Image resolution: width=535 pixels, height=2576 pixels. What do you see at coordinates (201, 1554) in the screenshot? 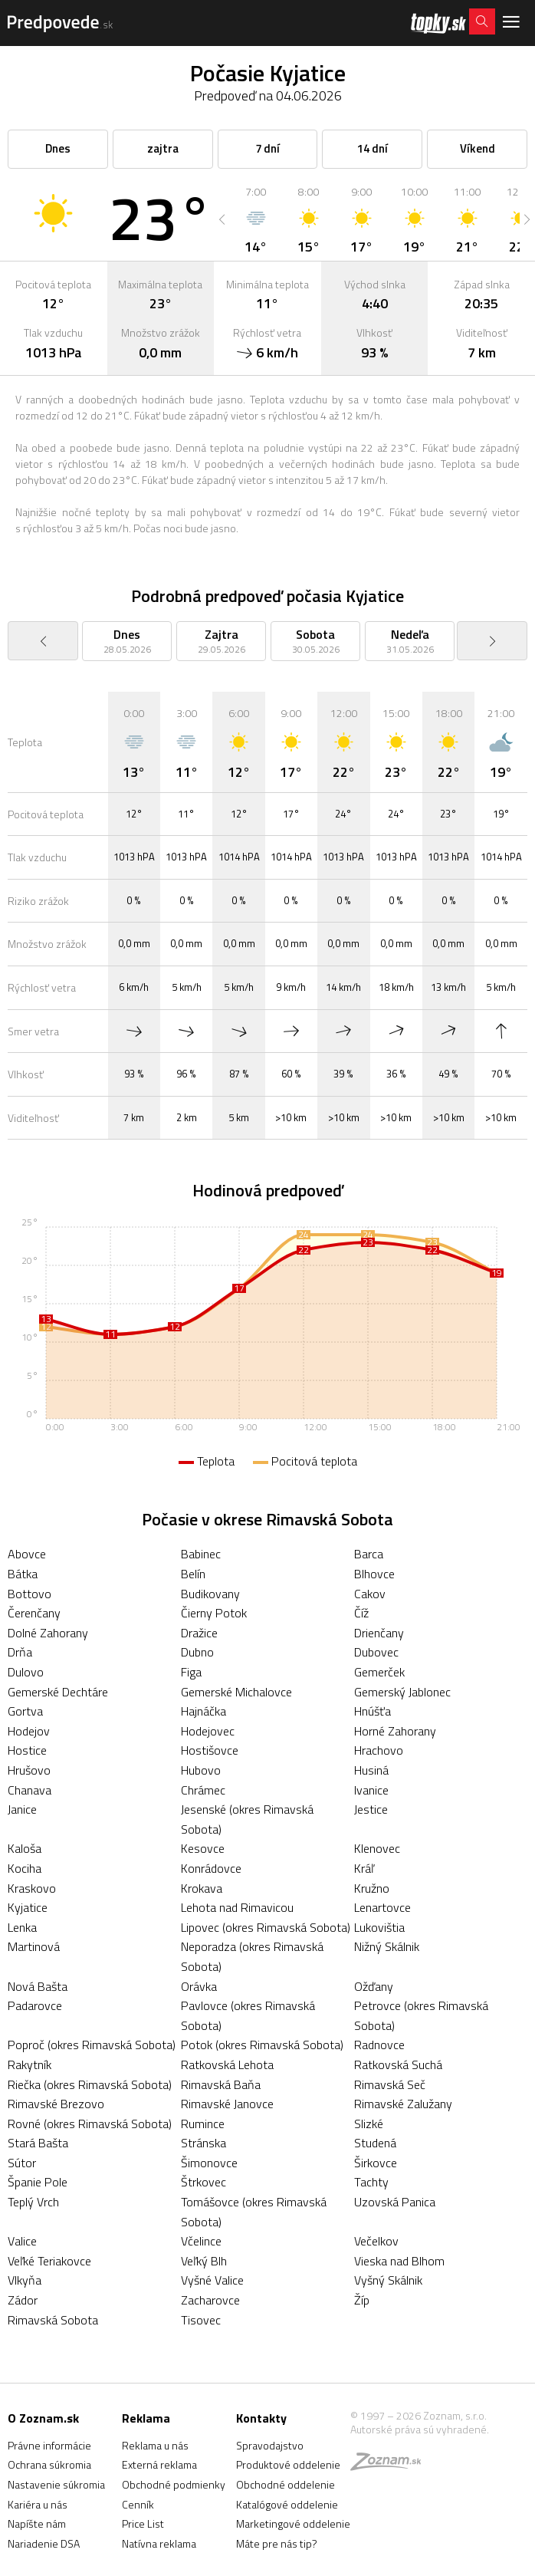
I see `Babinec` at bounding box center [201, 1554].